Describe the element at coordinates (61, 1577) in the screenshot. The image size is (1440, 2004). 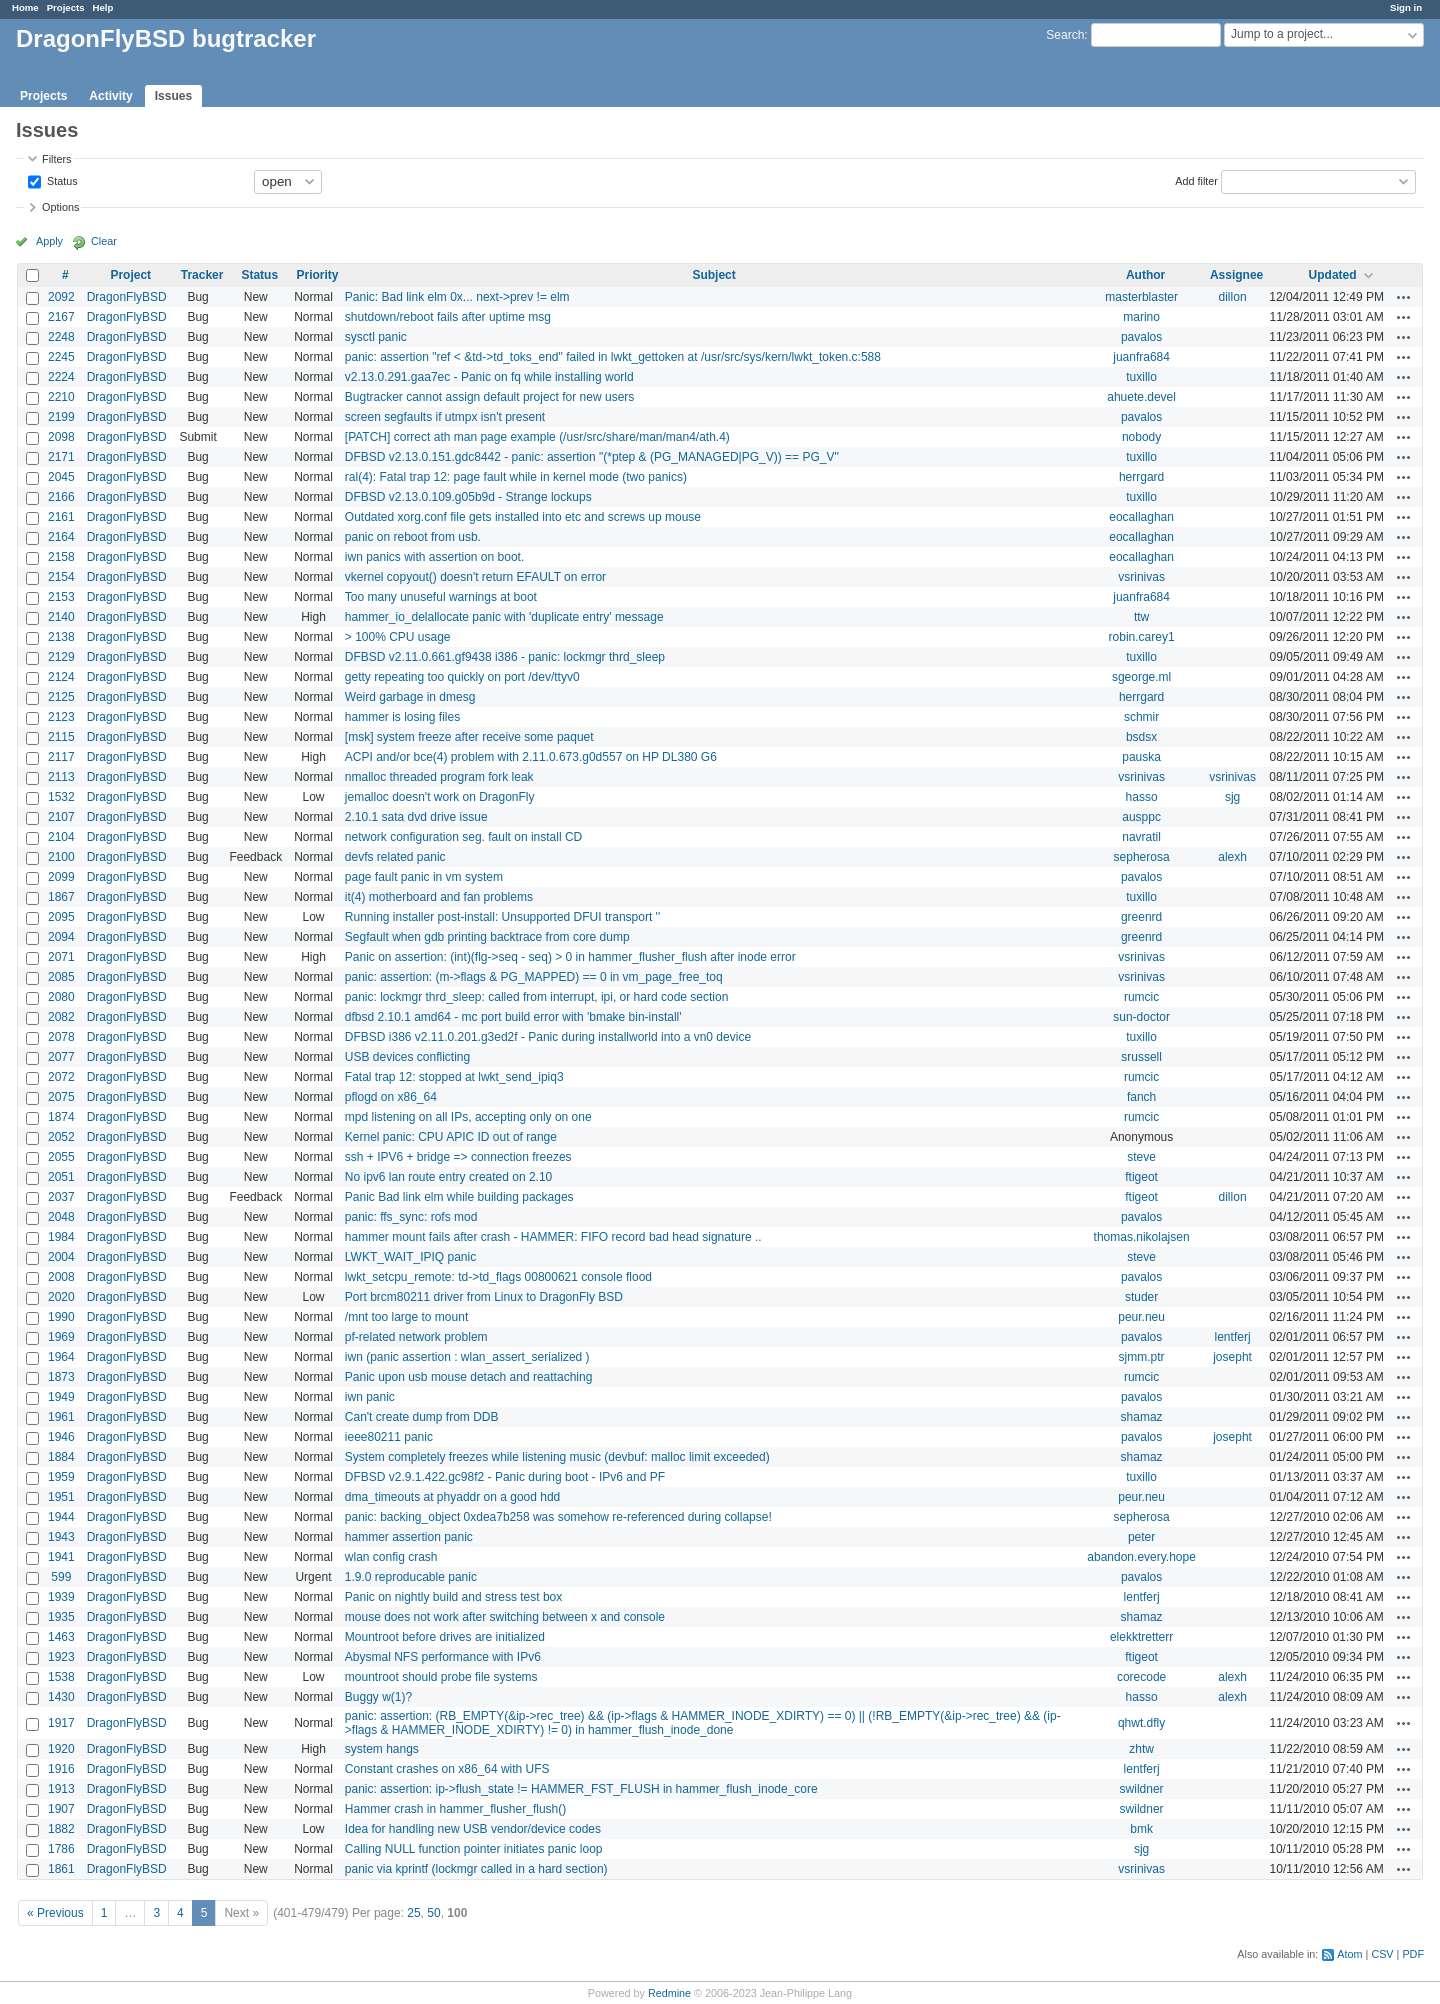
I see `599` at that location.